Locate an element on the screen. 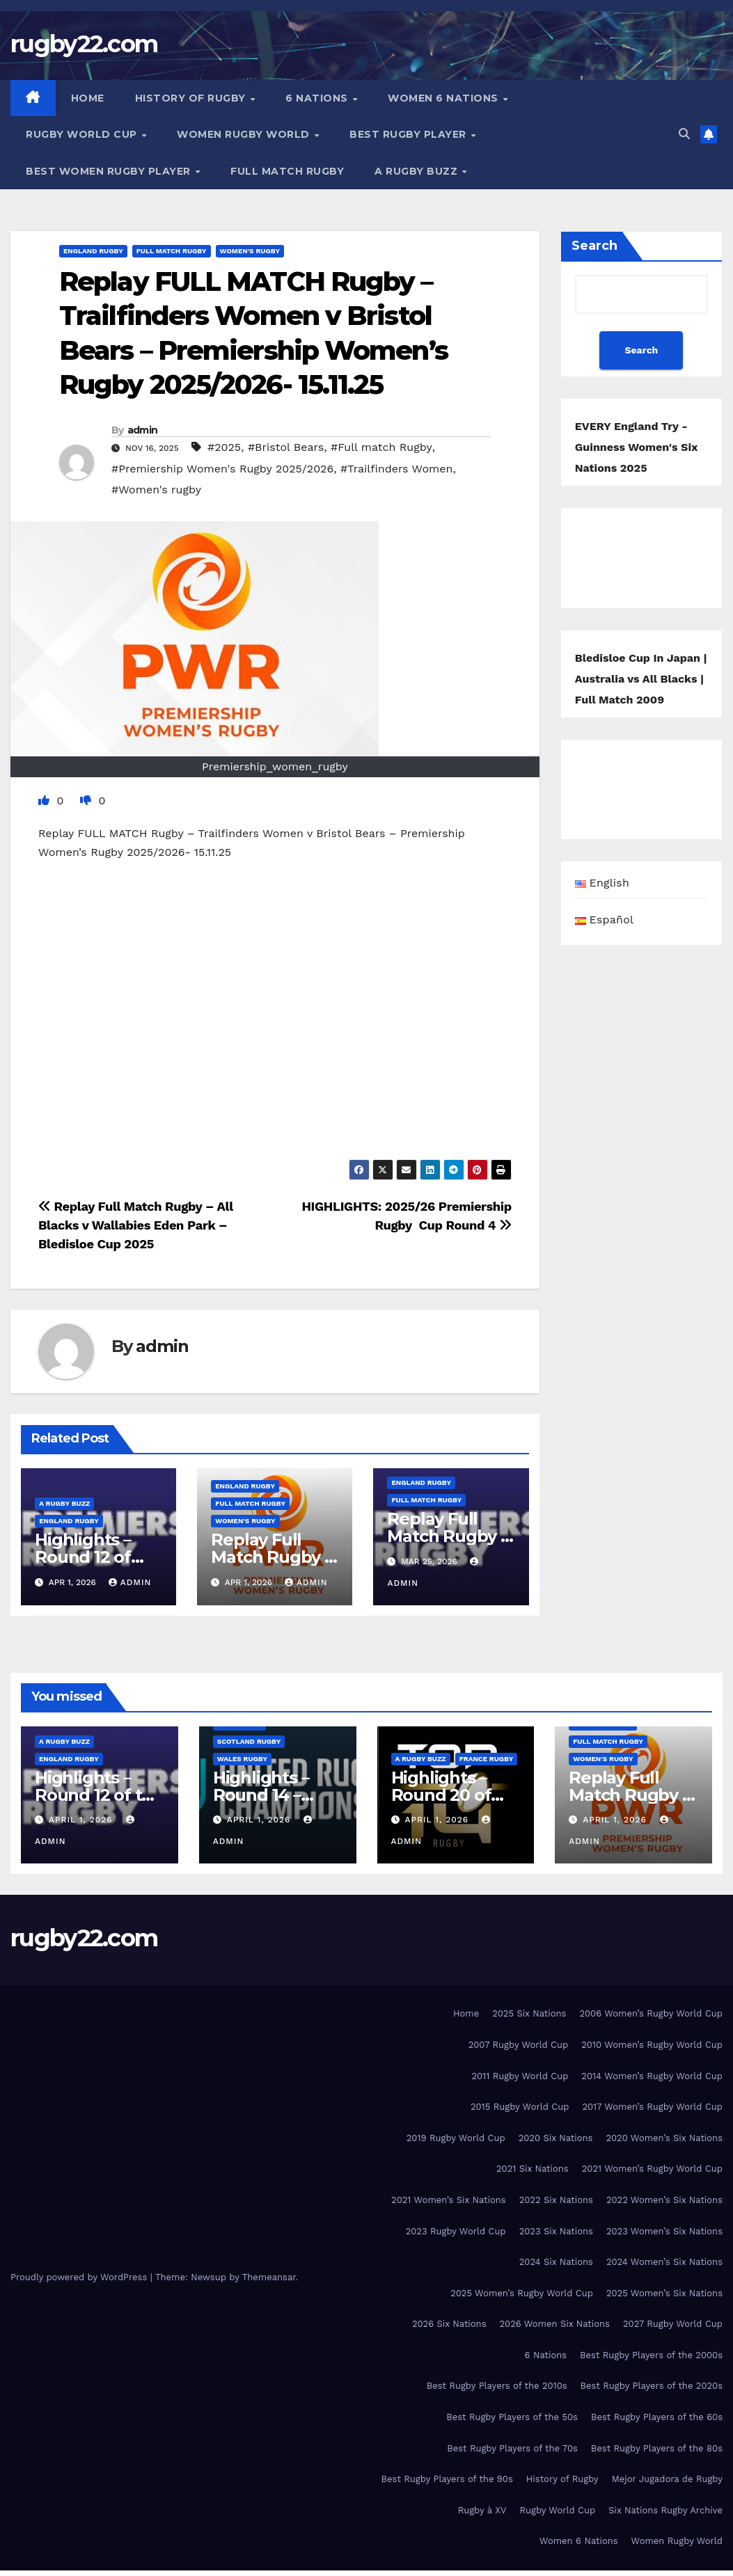 The image size is (733, 2576). Home is located at coordinates (87, 98).